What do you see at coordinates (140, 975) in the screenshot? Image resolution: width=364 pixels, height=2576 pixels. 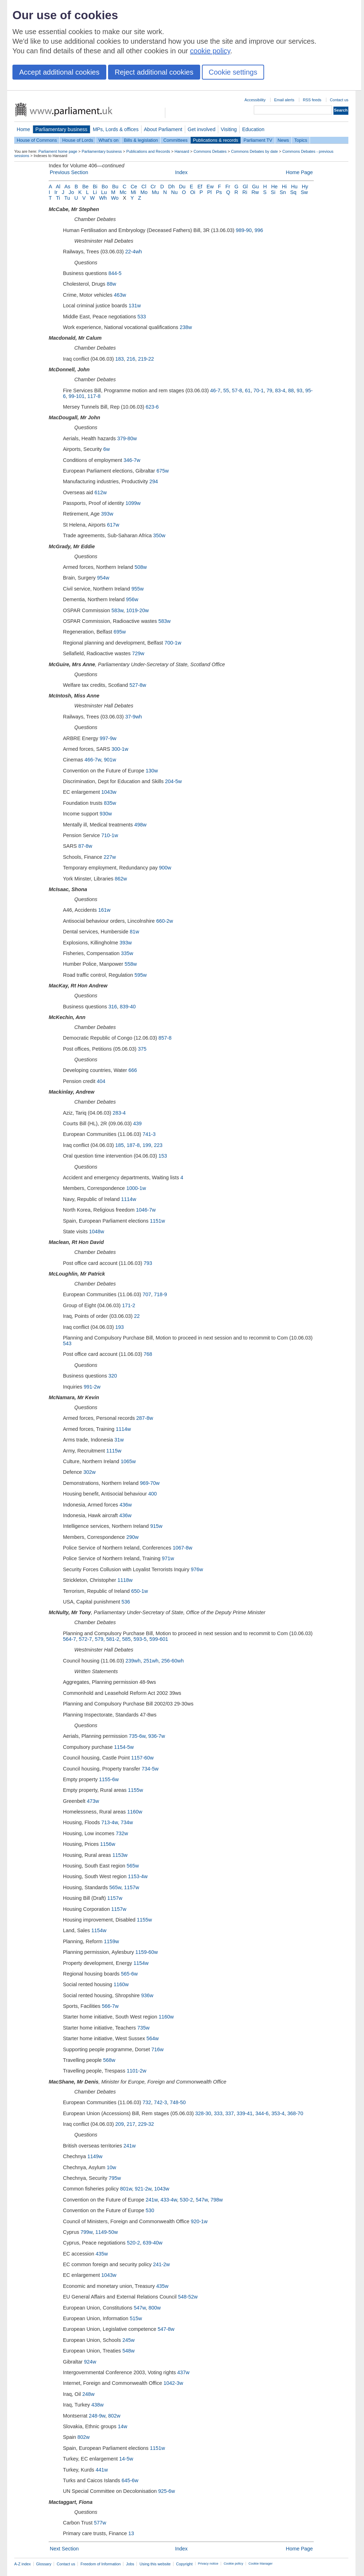 I see `595w` at bounding box center [140, 975].